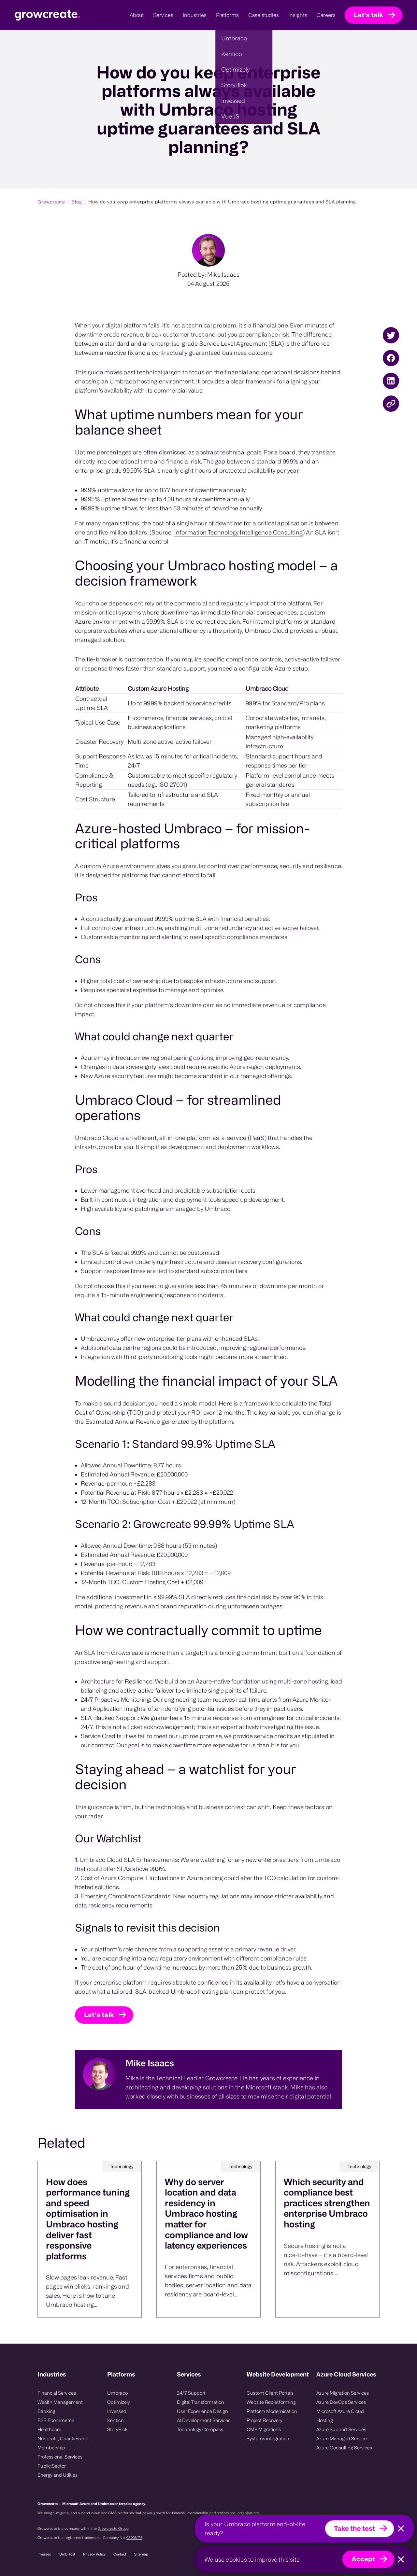 The width and height of the screenshot is (417, 2576). Describe the element at coordinates (271, 2402) in the screenshot. I see `Website Replatforming` at that location.